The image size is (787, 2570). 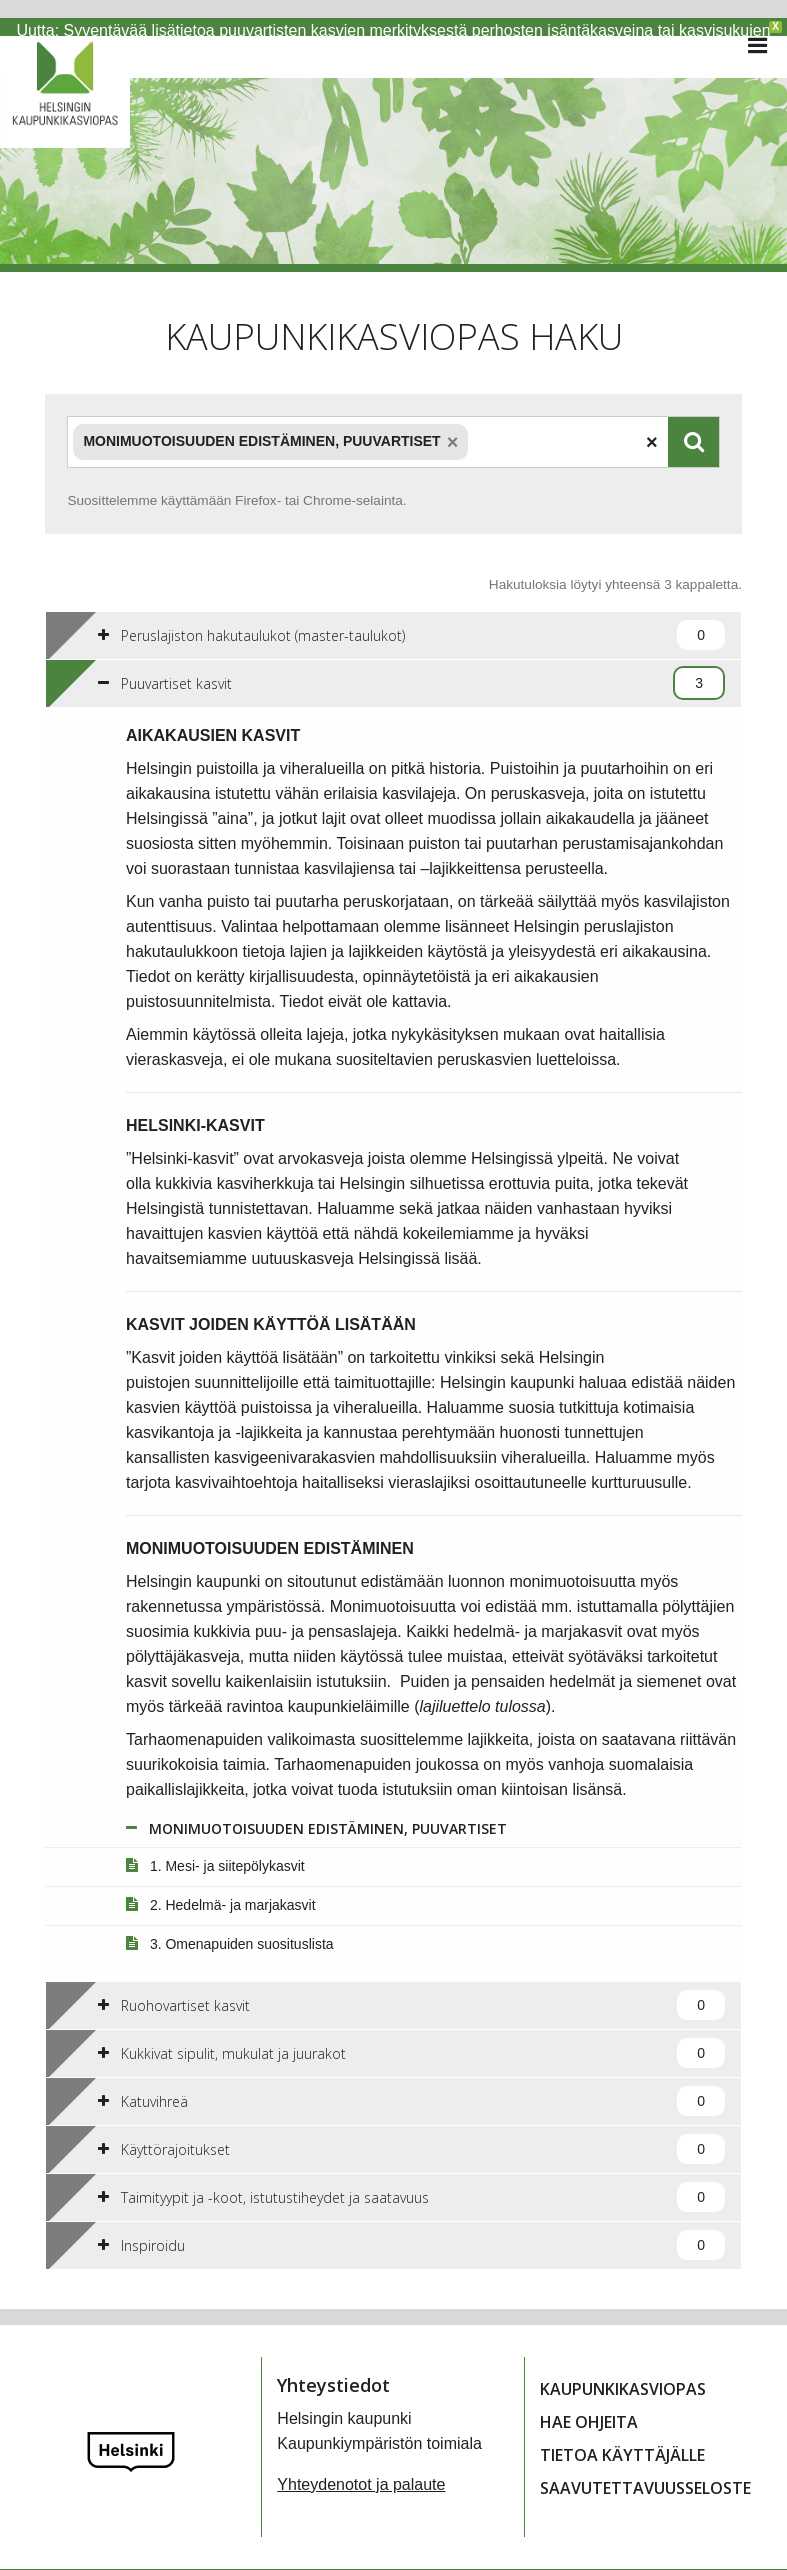 What do you see at coordinates (622, 2437) in the screenshot?
I see `Tietoa käyttäjälle` at bounding box center [622, 2437].